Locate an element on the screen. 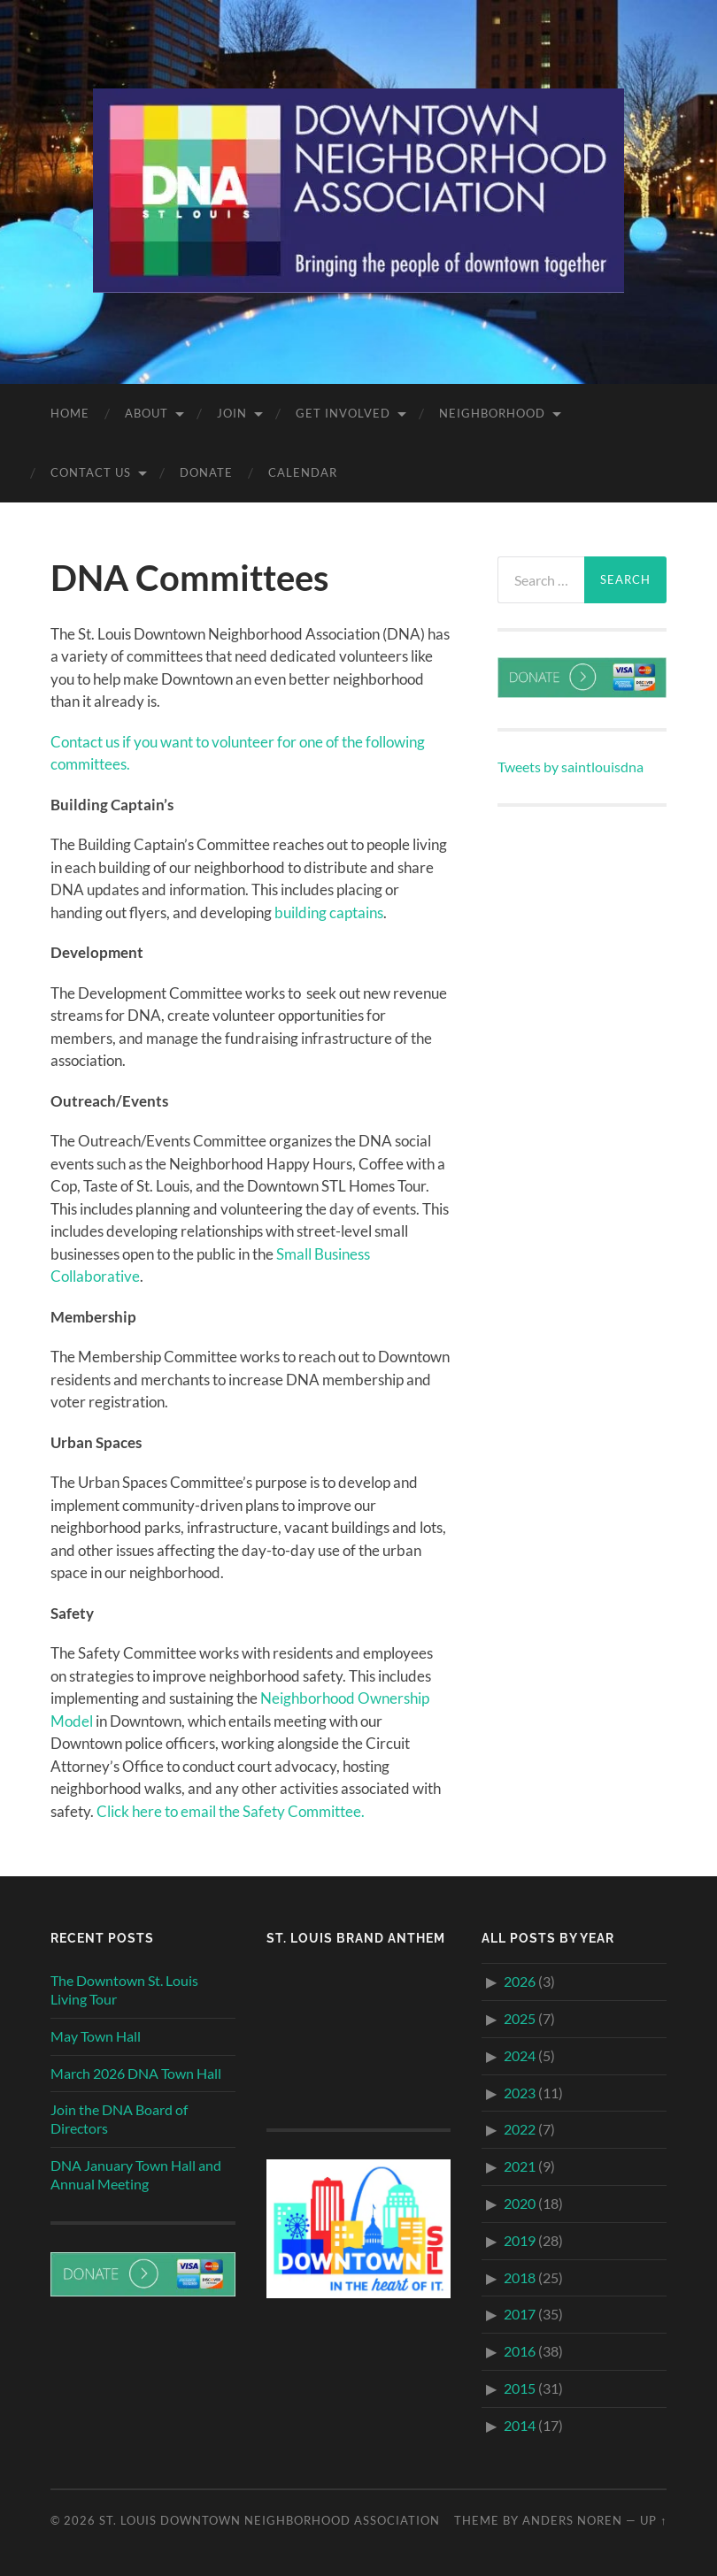 The width and height of the screenshot is (717, 2576). The Downtown St. Louis Living Tour is located at coordinates (124, 1989).